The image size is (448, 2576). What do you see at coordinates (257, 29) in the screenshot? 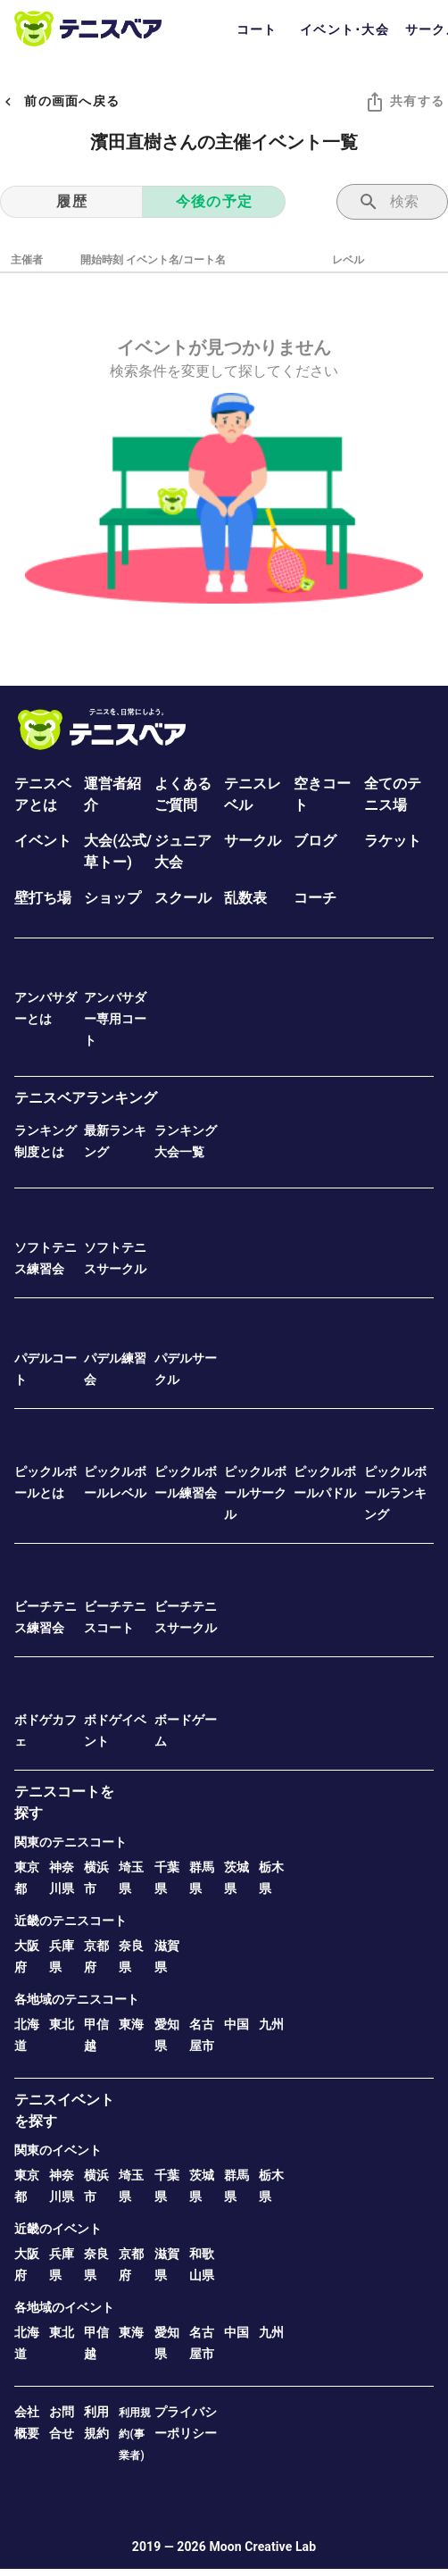
I see `コート [tab]` at bounding box center [257, 29].